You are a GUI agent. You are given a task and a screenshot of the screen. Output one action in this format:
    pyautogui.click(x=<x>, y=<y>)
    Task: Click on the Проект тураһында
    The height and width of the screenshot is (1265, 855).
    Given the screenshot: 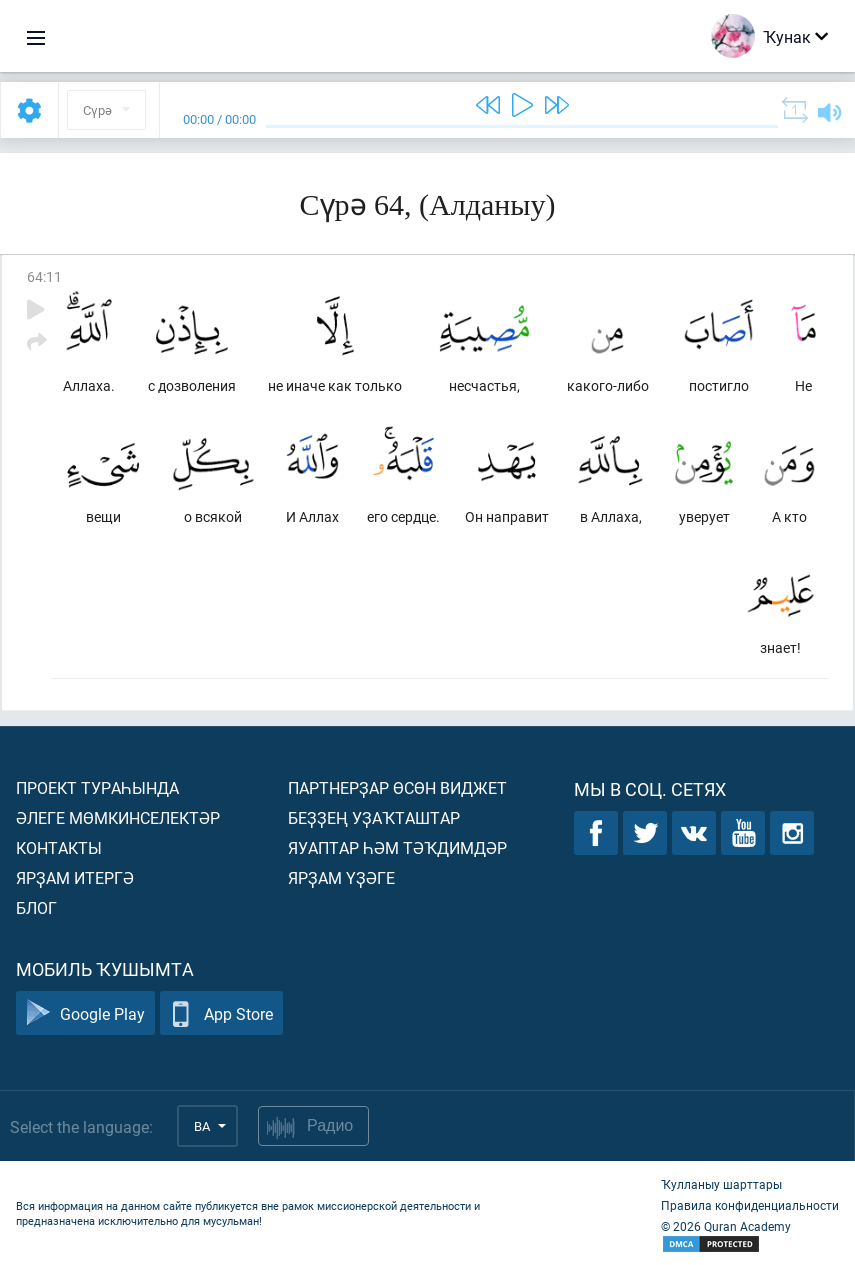 What is the action you would take?
    pyautogui.click(x=97, y=787)
    